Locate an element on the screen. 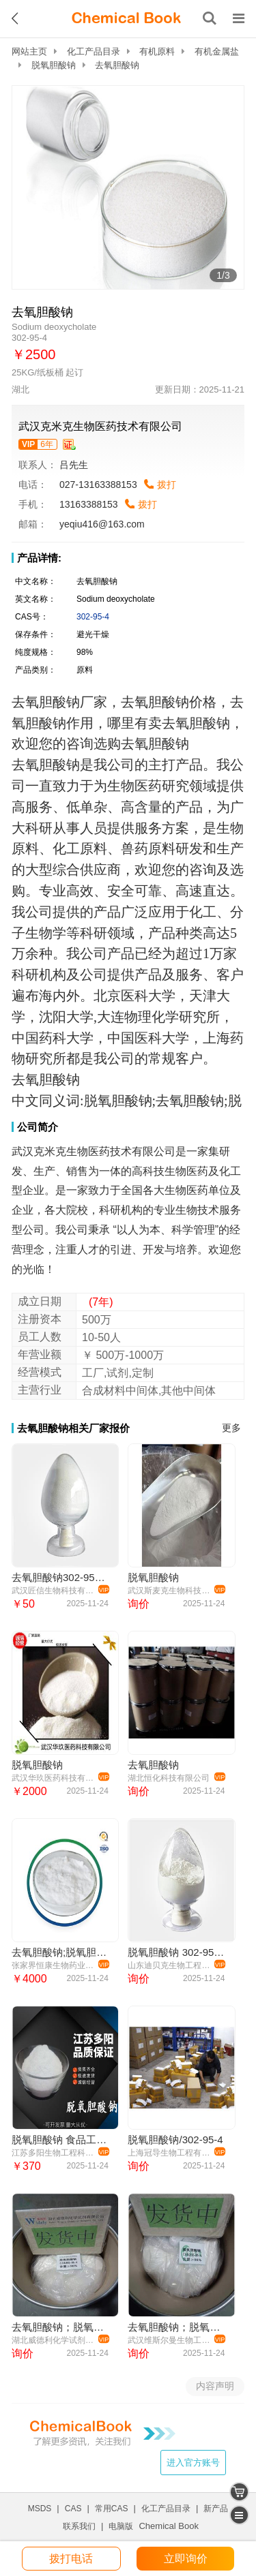 The height and width of the screenshot is (2576, 256). 拨打 is located at coordinates (166, 484).